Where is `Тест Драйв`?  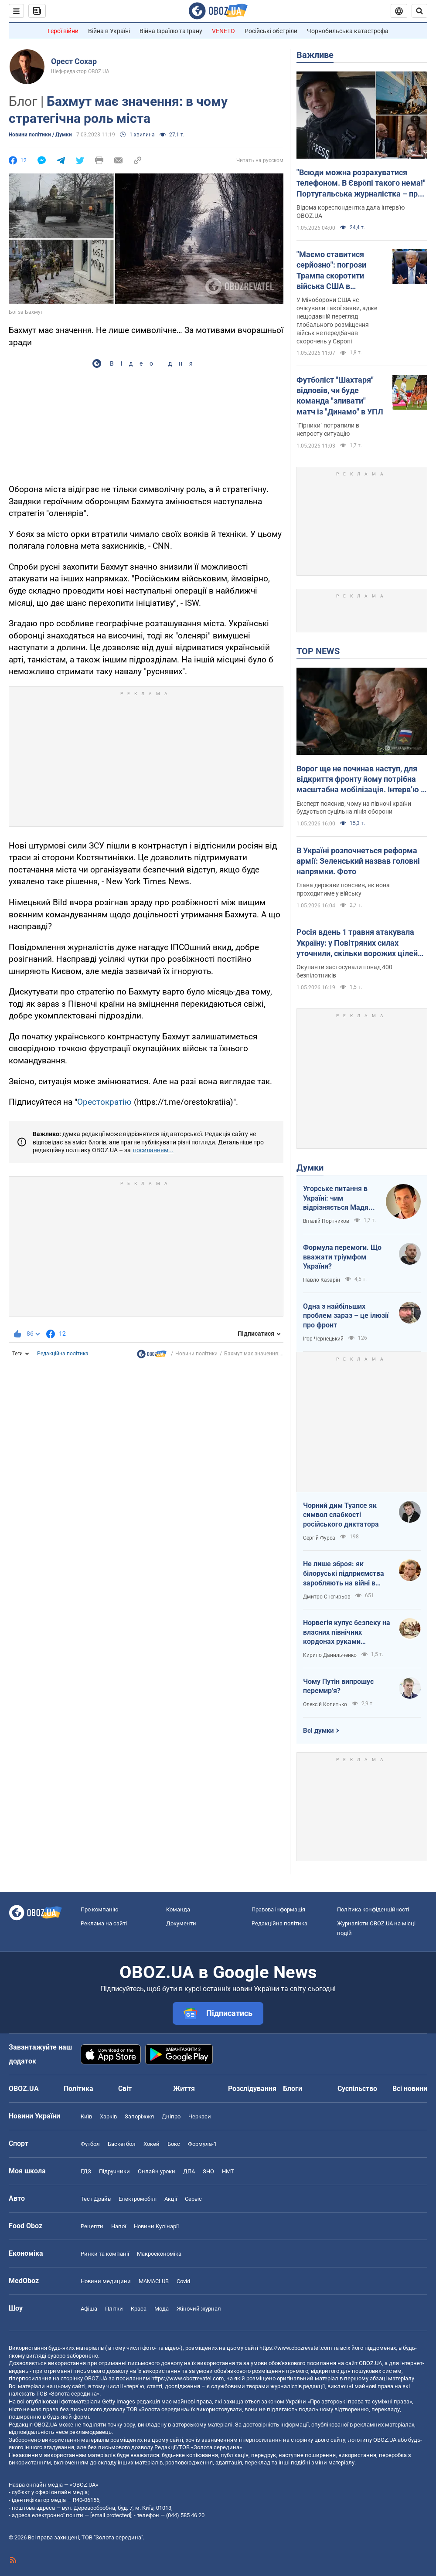 Тест Драйв is located at coordinates (96, 2199).